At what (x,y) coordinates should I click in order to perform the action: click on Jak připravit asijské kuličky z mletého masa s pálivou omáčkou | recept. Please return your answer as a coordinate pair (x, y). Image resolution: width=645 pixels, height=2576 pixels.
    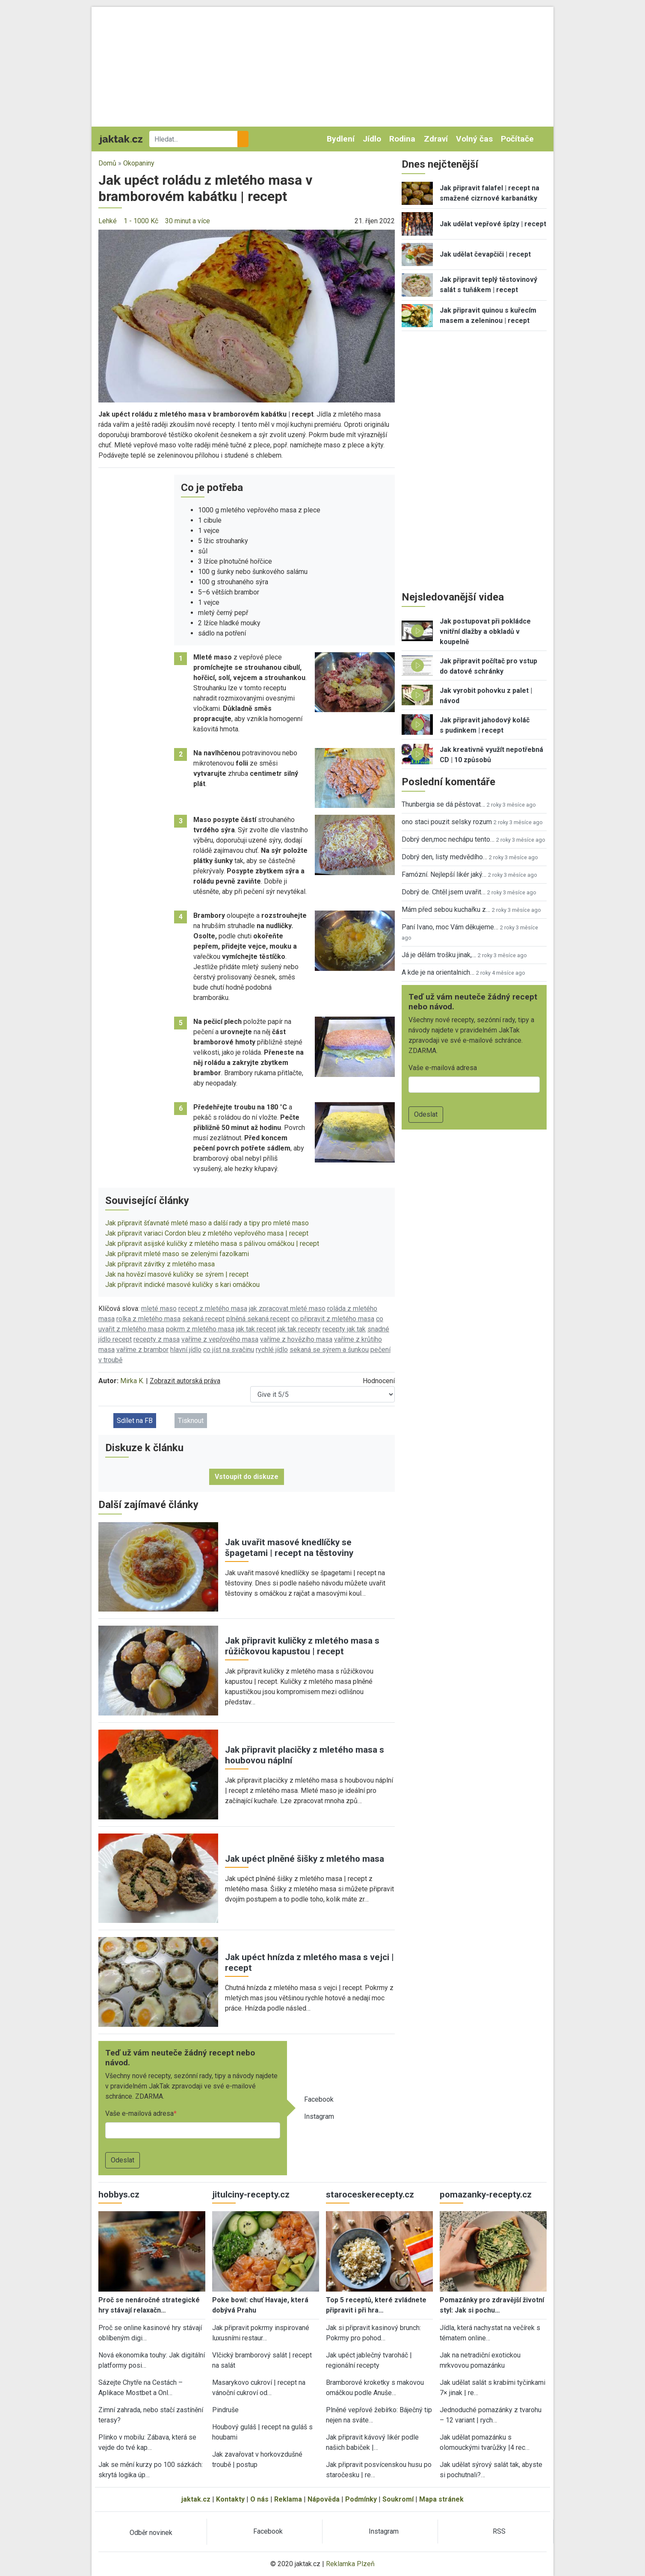
    Looking at the image, I should click on (212, 1243).